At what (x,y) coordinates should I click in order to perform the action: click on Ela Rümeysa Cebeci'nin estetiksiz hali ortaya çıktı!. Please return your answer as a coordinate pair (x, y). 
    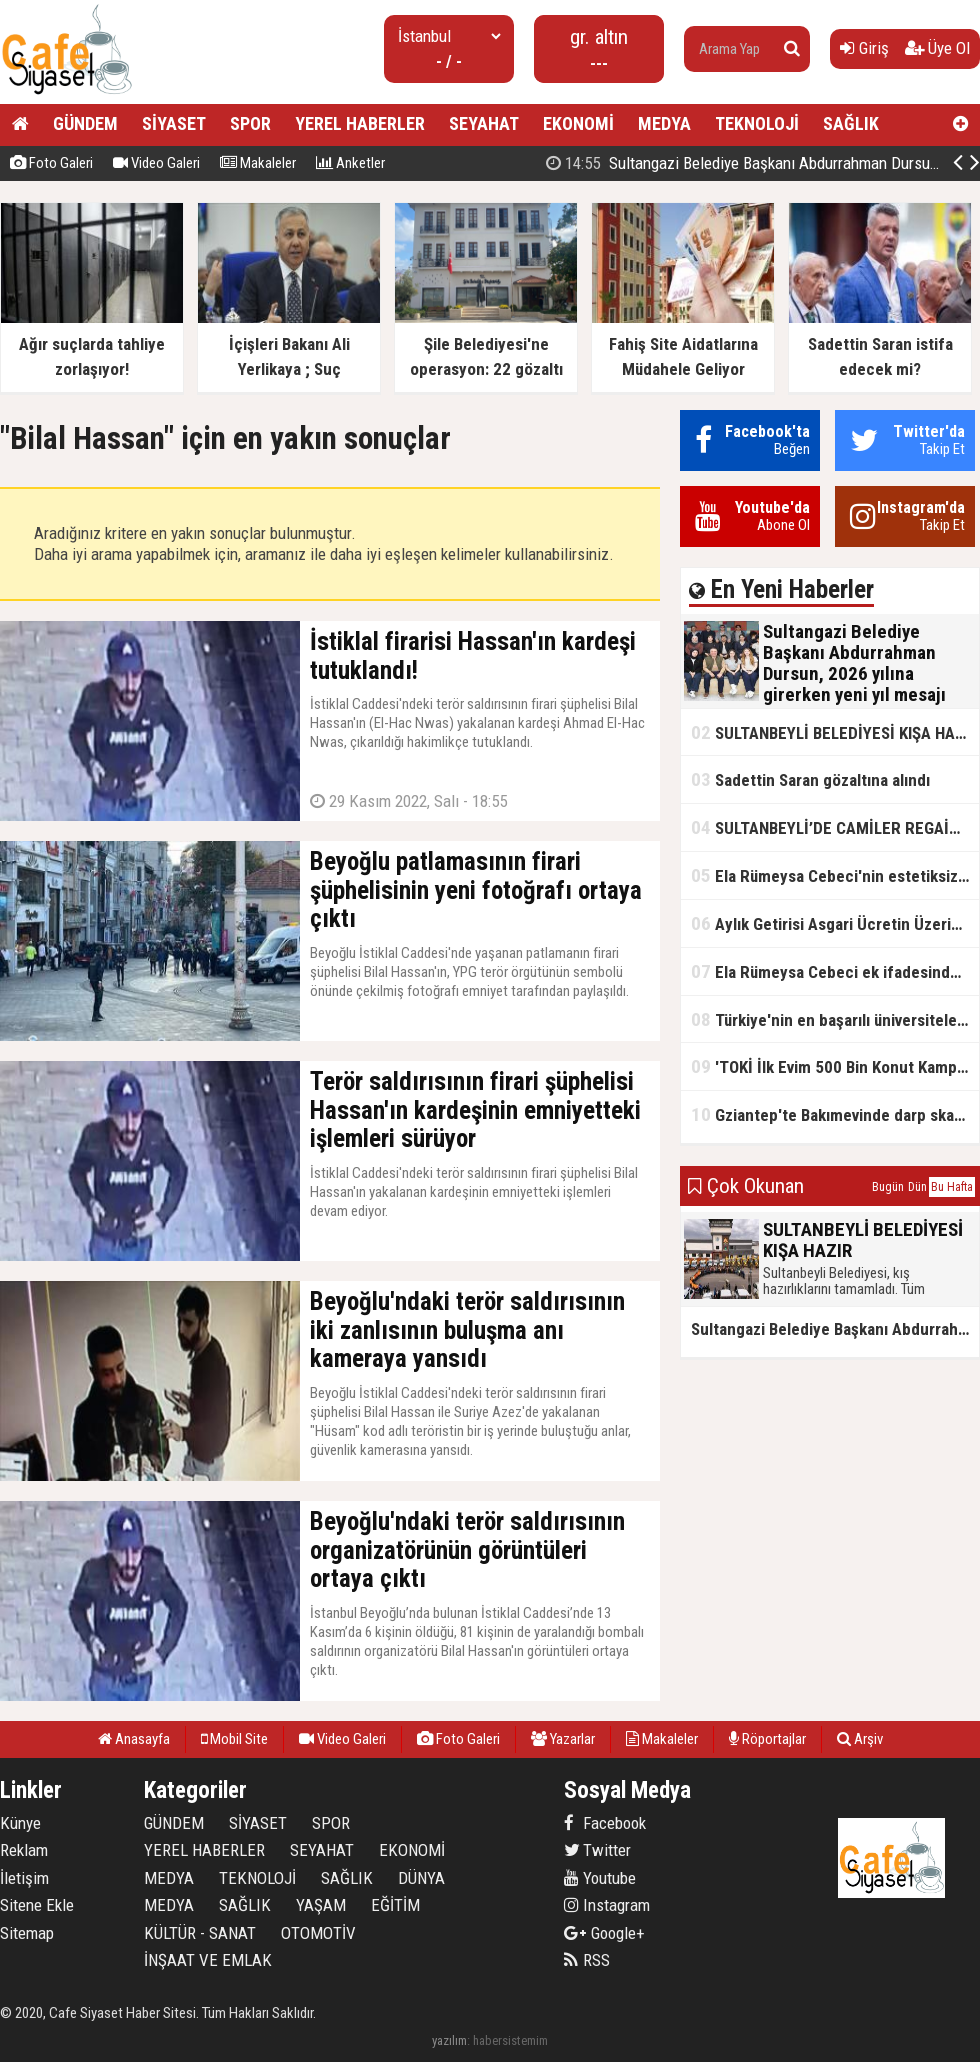
    Looking at the image, I should click on (835, 875).